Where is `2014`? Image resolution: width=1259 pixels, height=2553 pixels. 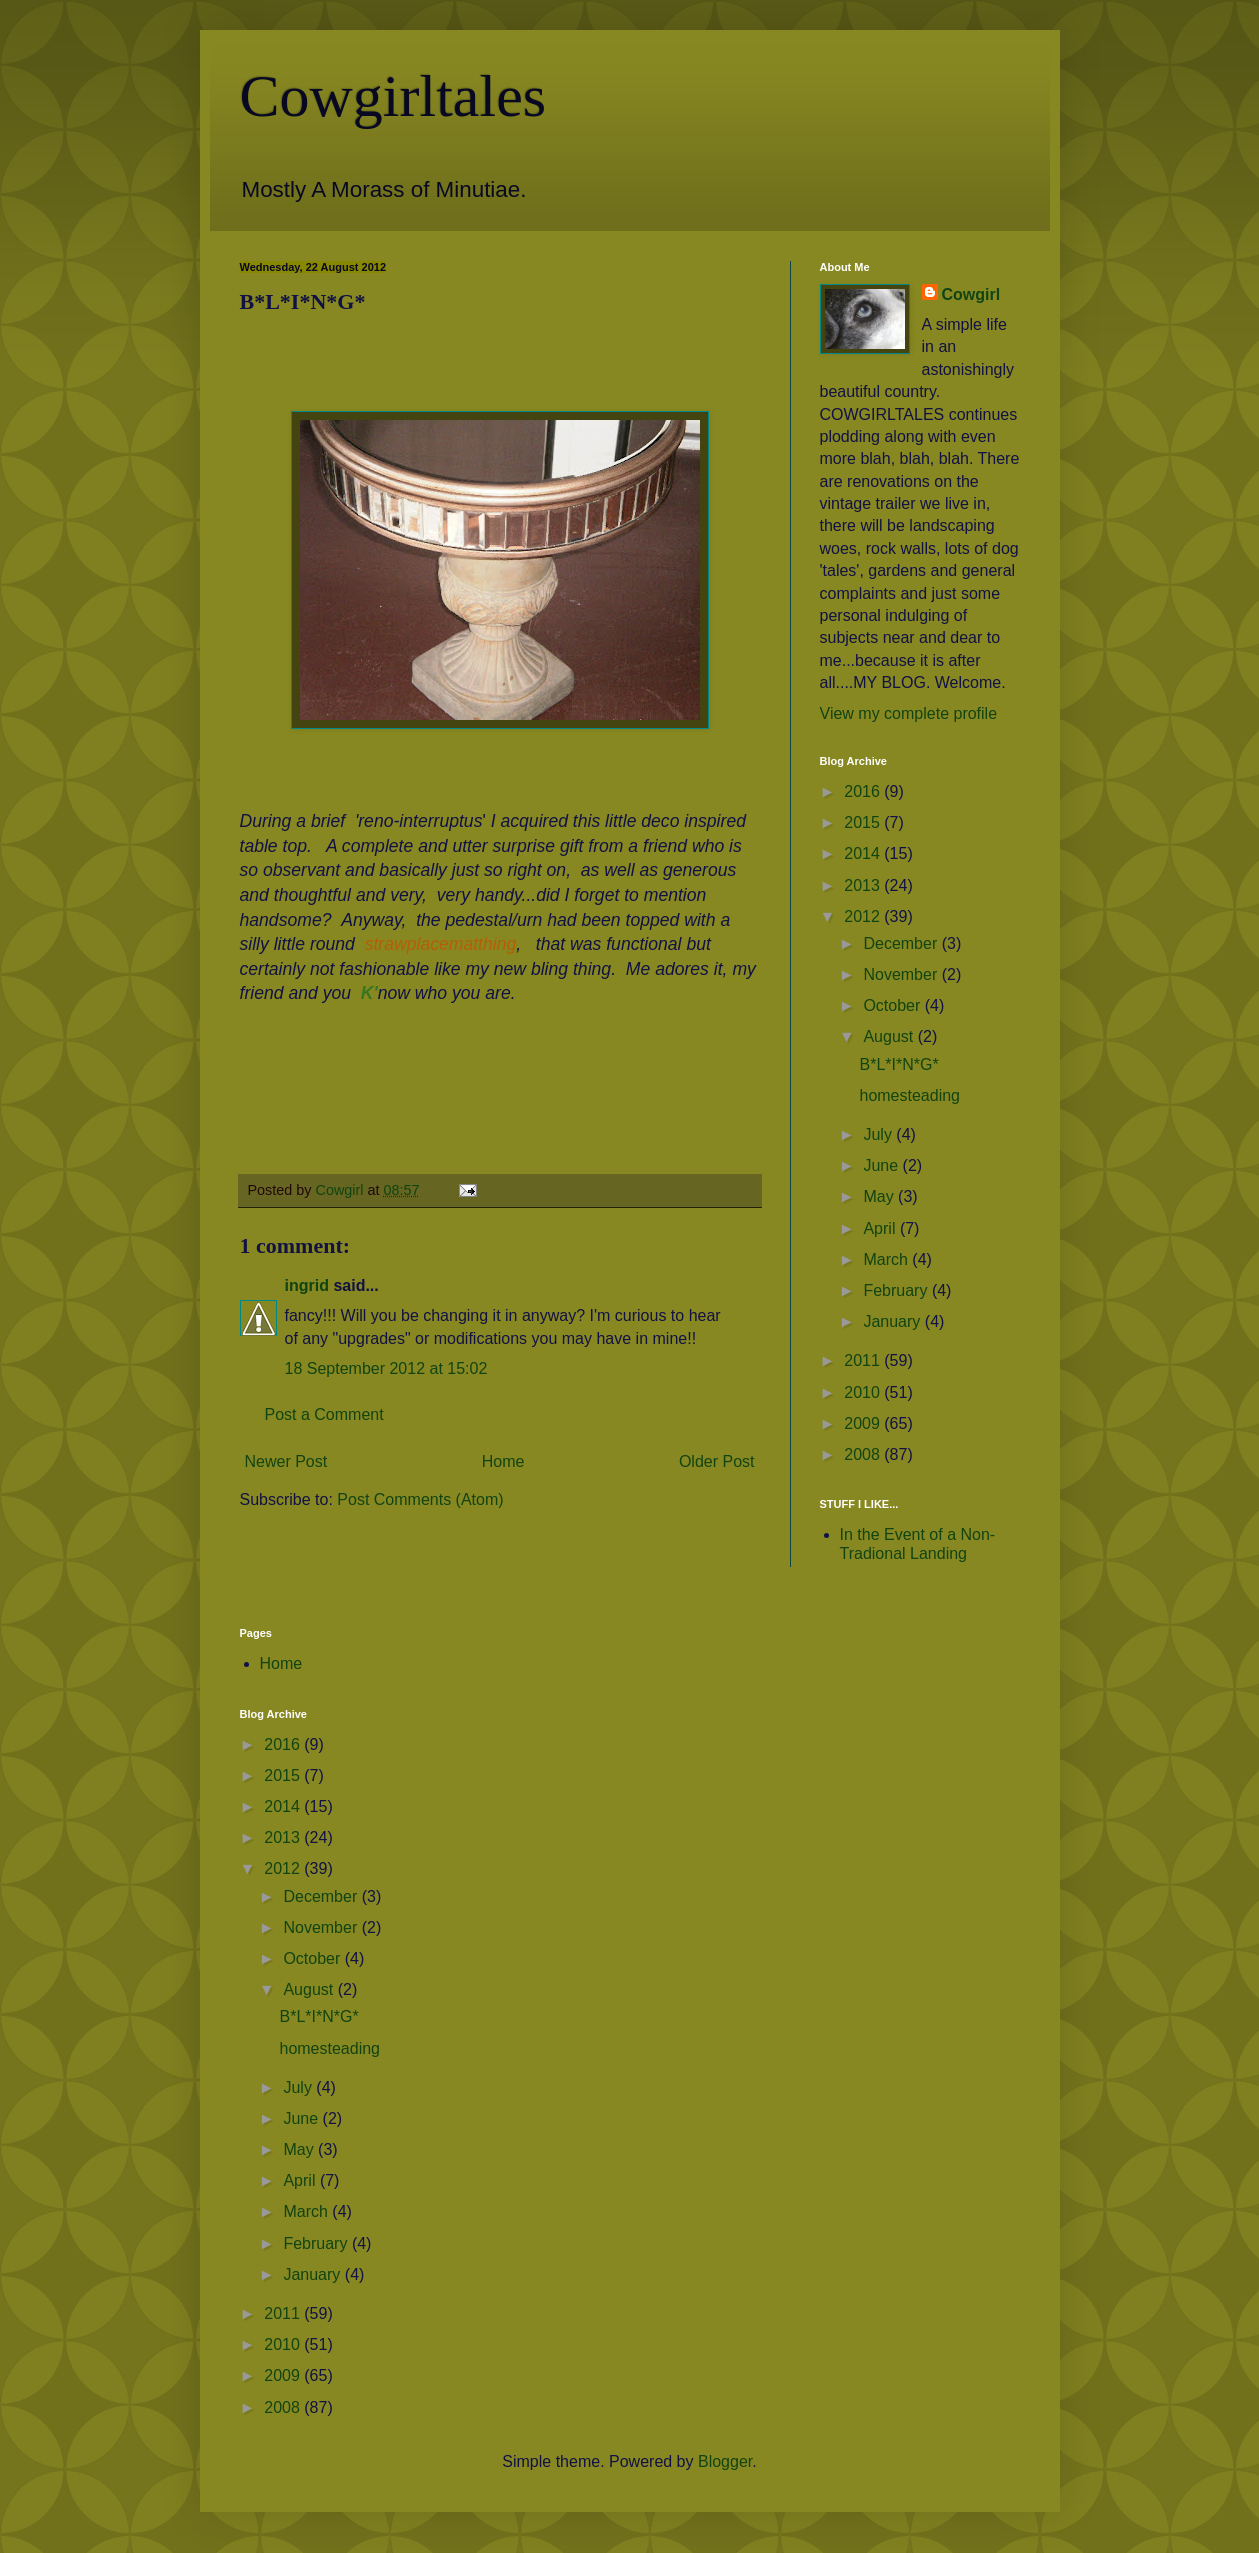 2014 is located at coordinates (864, 853).